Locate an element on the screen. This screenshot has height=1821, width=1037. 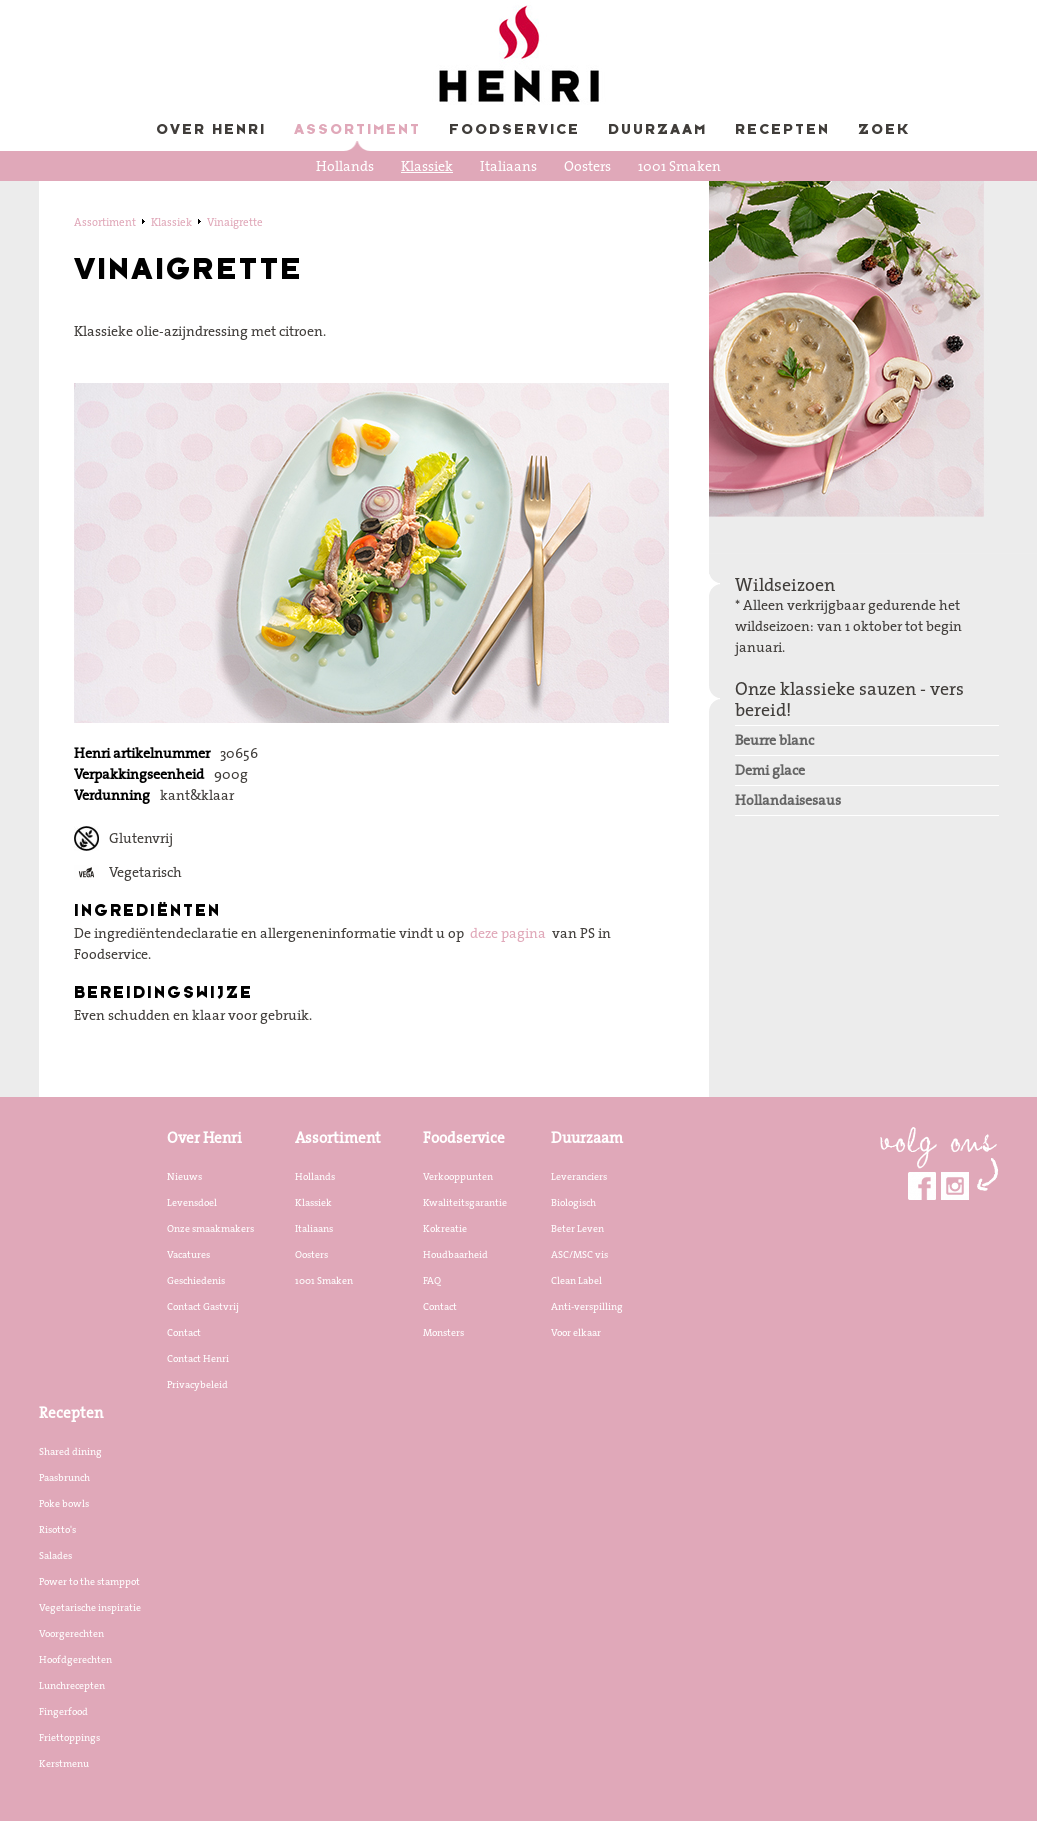
Voorgerechten is located at coordinates (71, 1633).